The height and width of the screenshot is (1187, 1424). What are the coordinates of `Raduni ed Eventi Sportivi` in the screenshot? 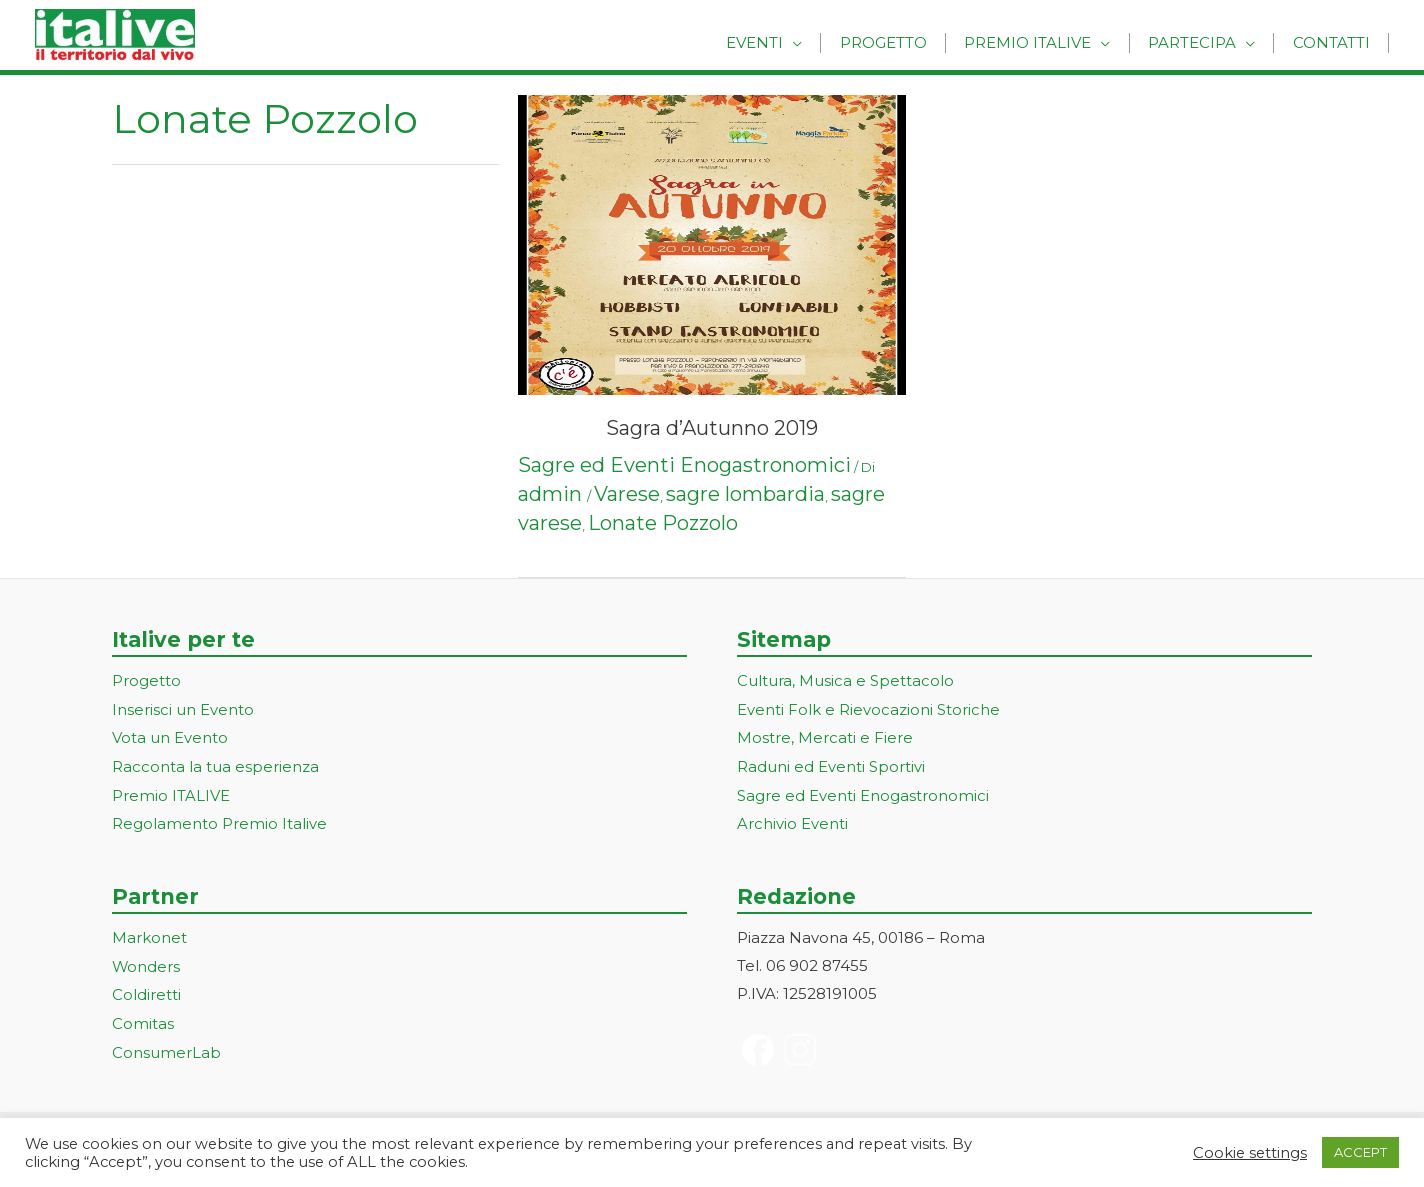 It's located at (831, 764).